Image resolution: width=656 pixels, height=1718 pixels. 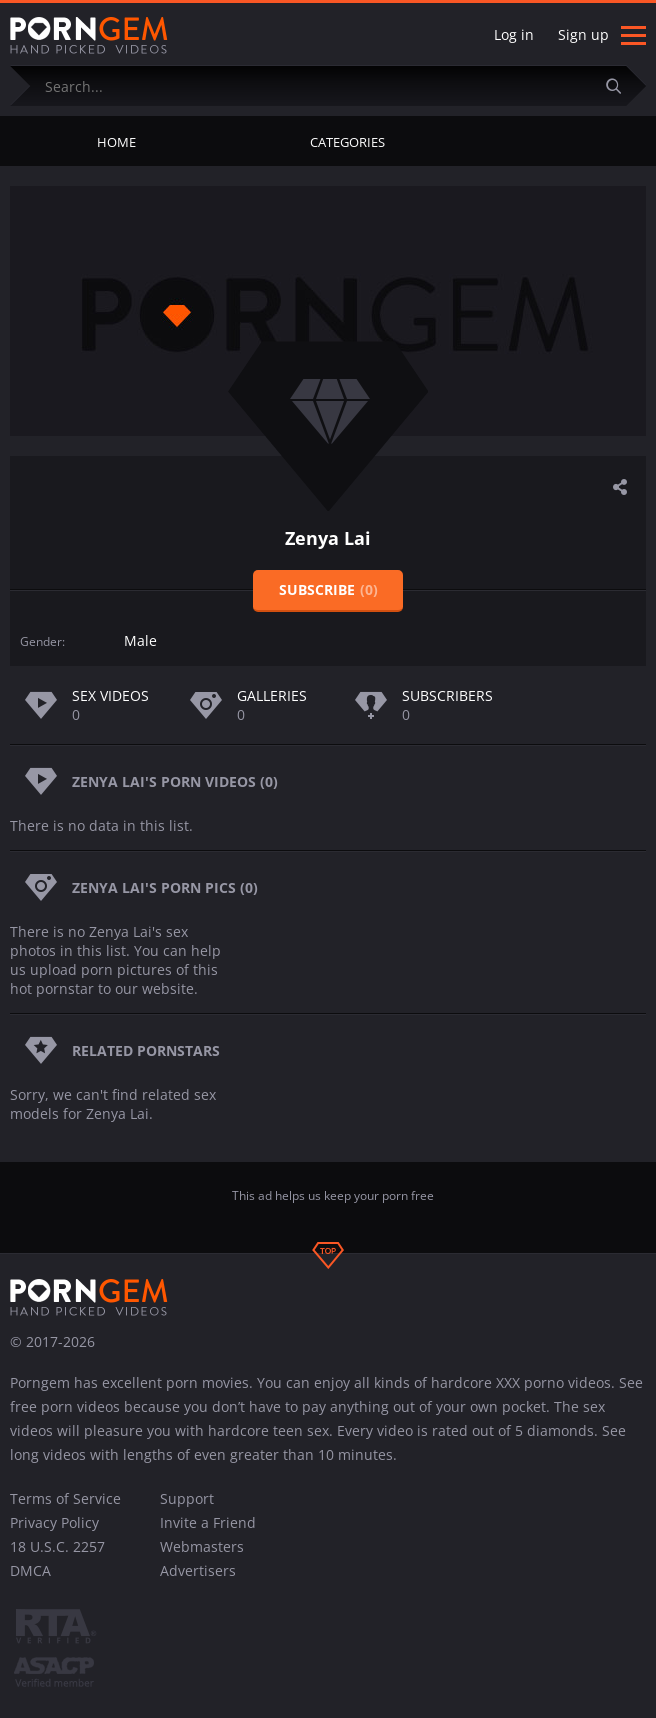 What do you see at coordinates (30, 1570) in the screenshot?
I see `DMCA` at bounding box center [30, 1570].